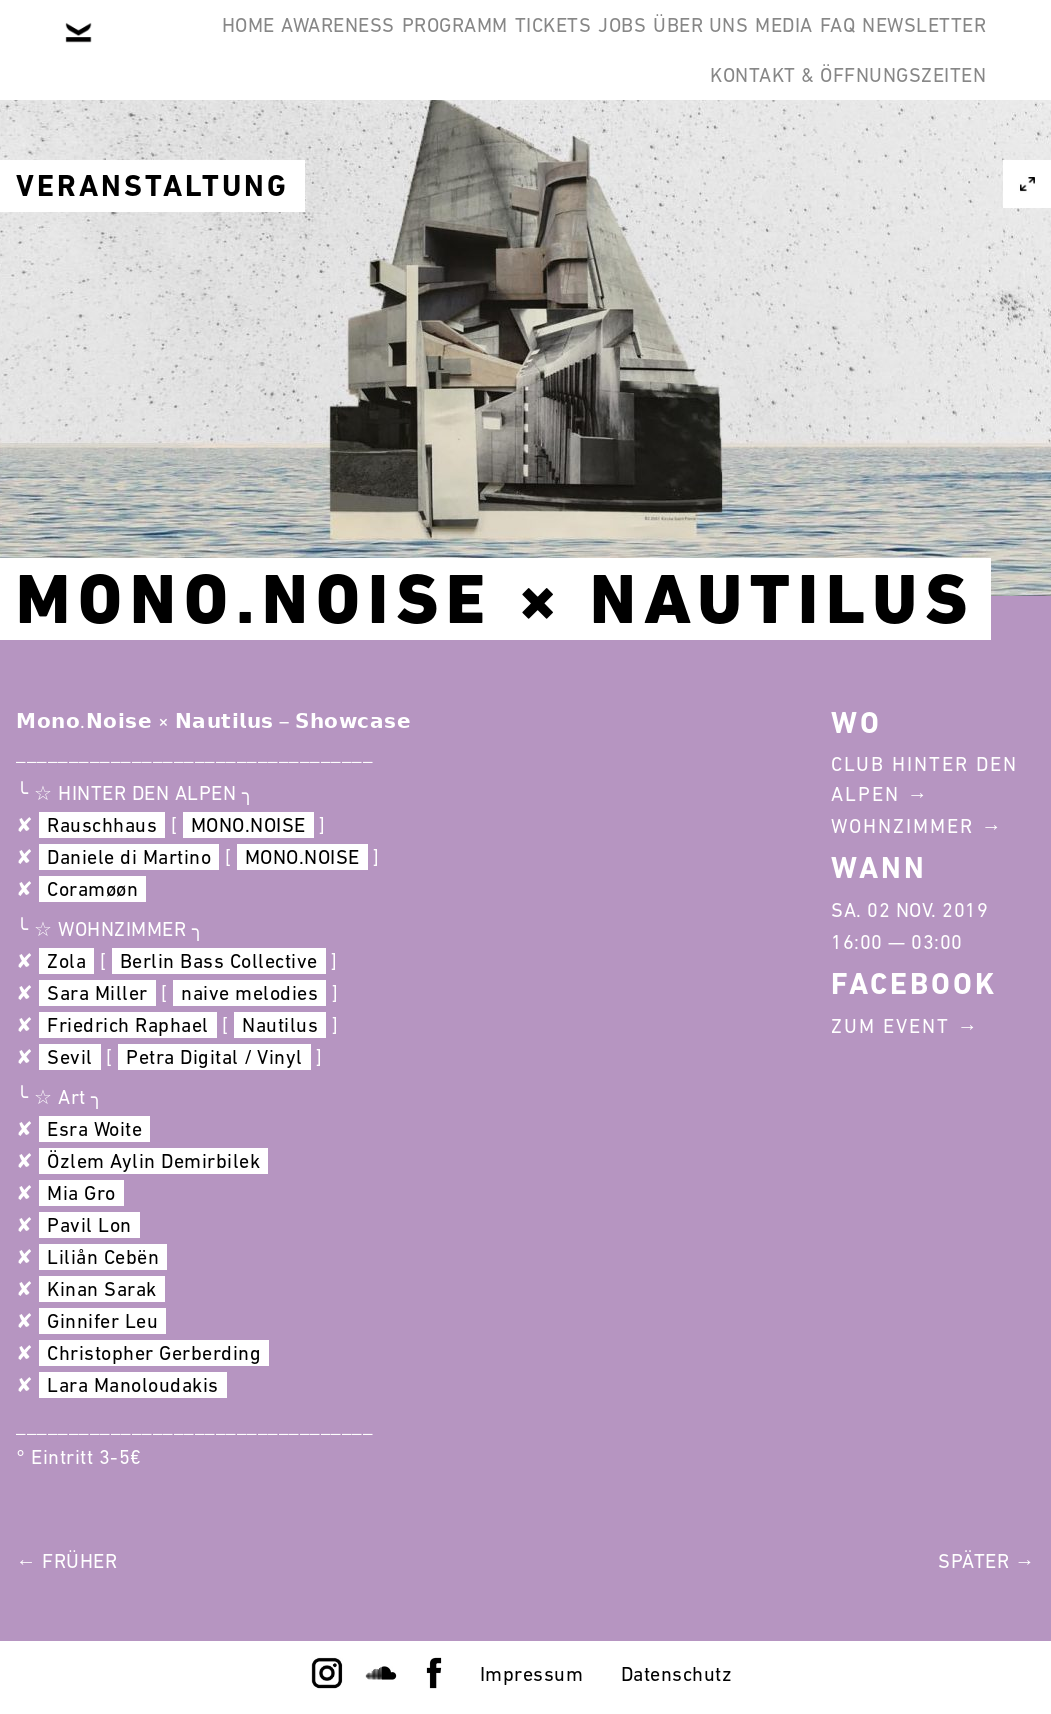 The height and width of the screenshot is (1714, 1051). Describe the element at coordinates (103, 1257) in the screenshot. I see `Liliån Cebën` at that location.